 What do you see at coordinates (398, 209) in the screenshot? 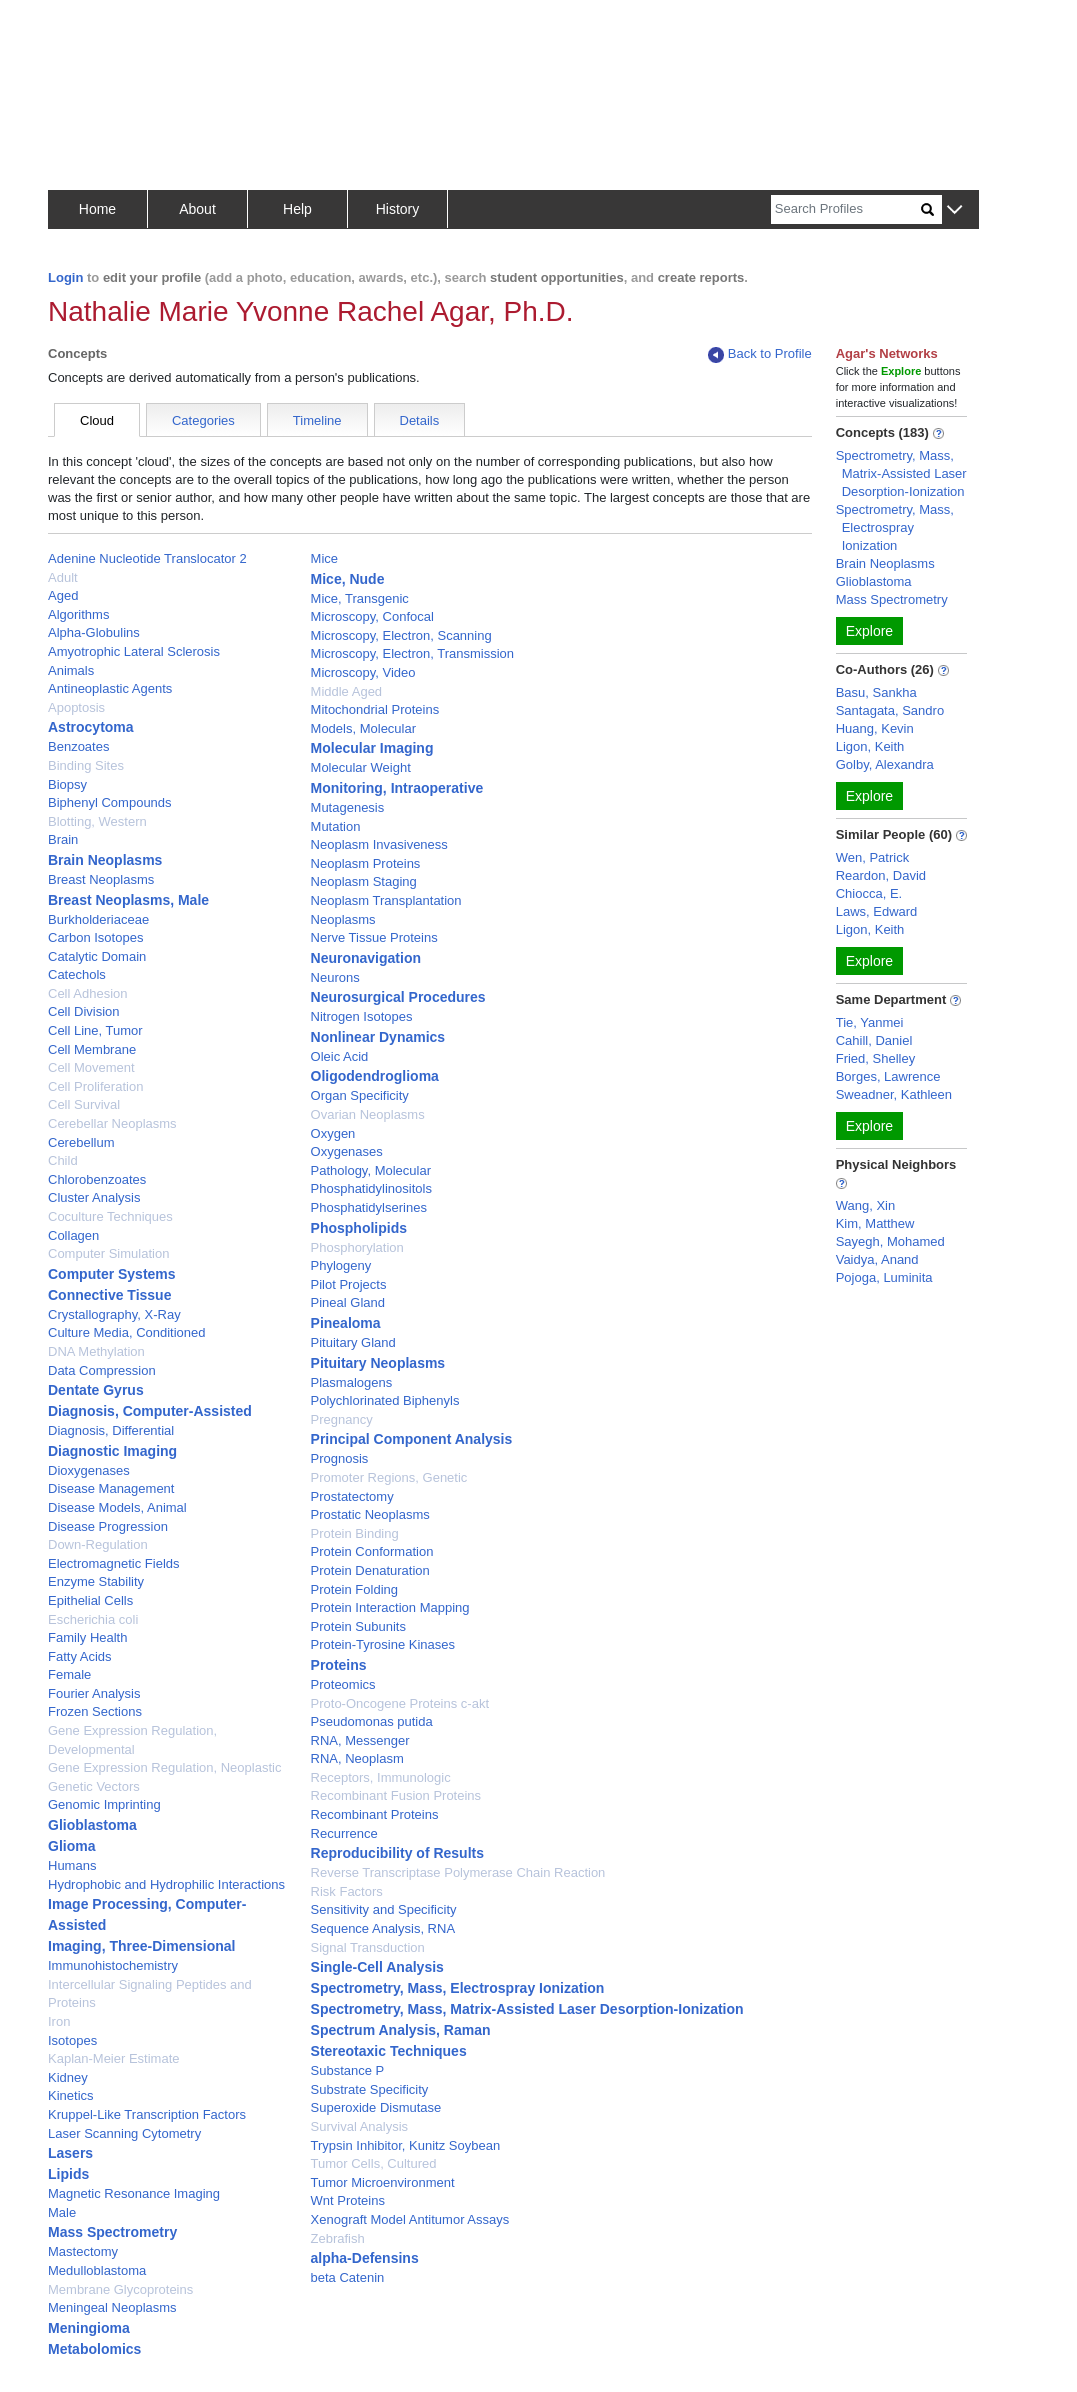
I see `History [button]` at bounding box center [398, 209].